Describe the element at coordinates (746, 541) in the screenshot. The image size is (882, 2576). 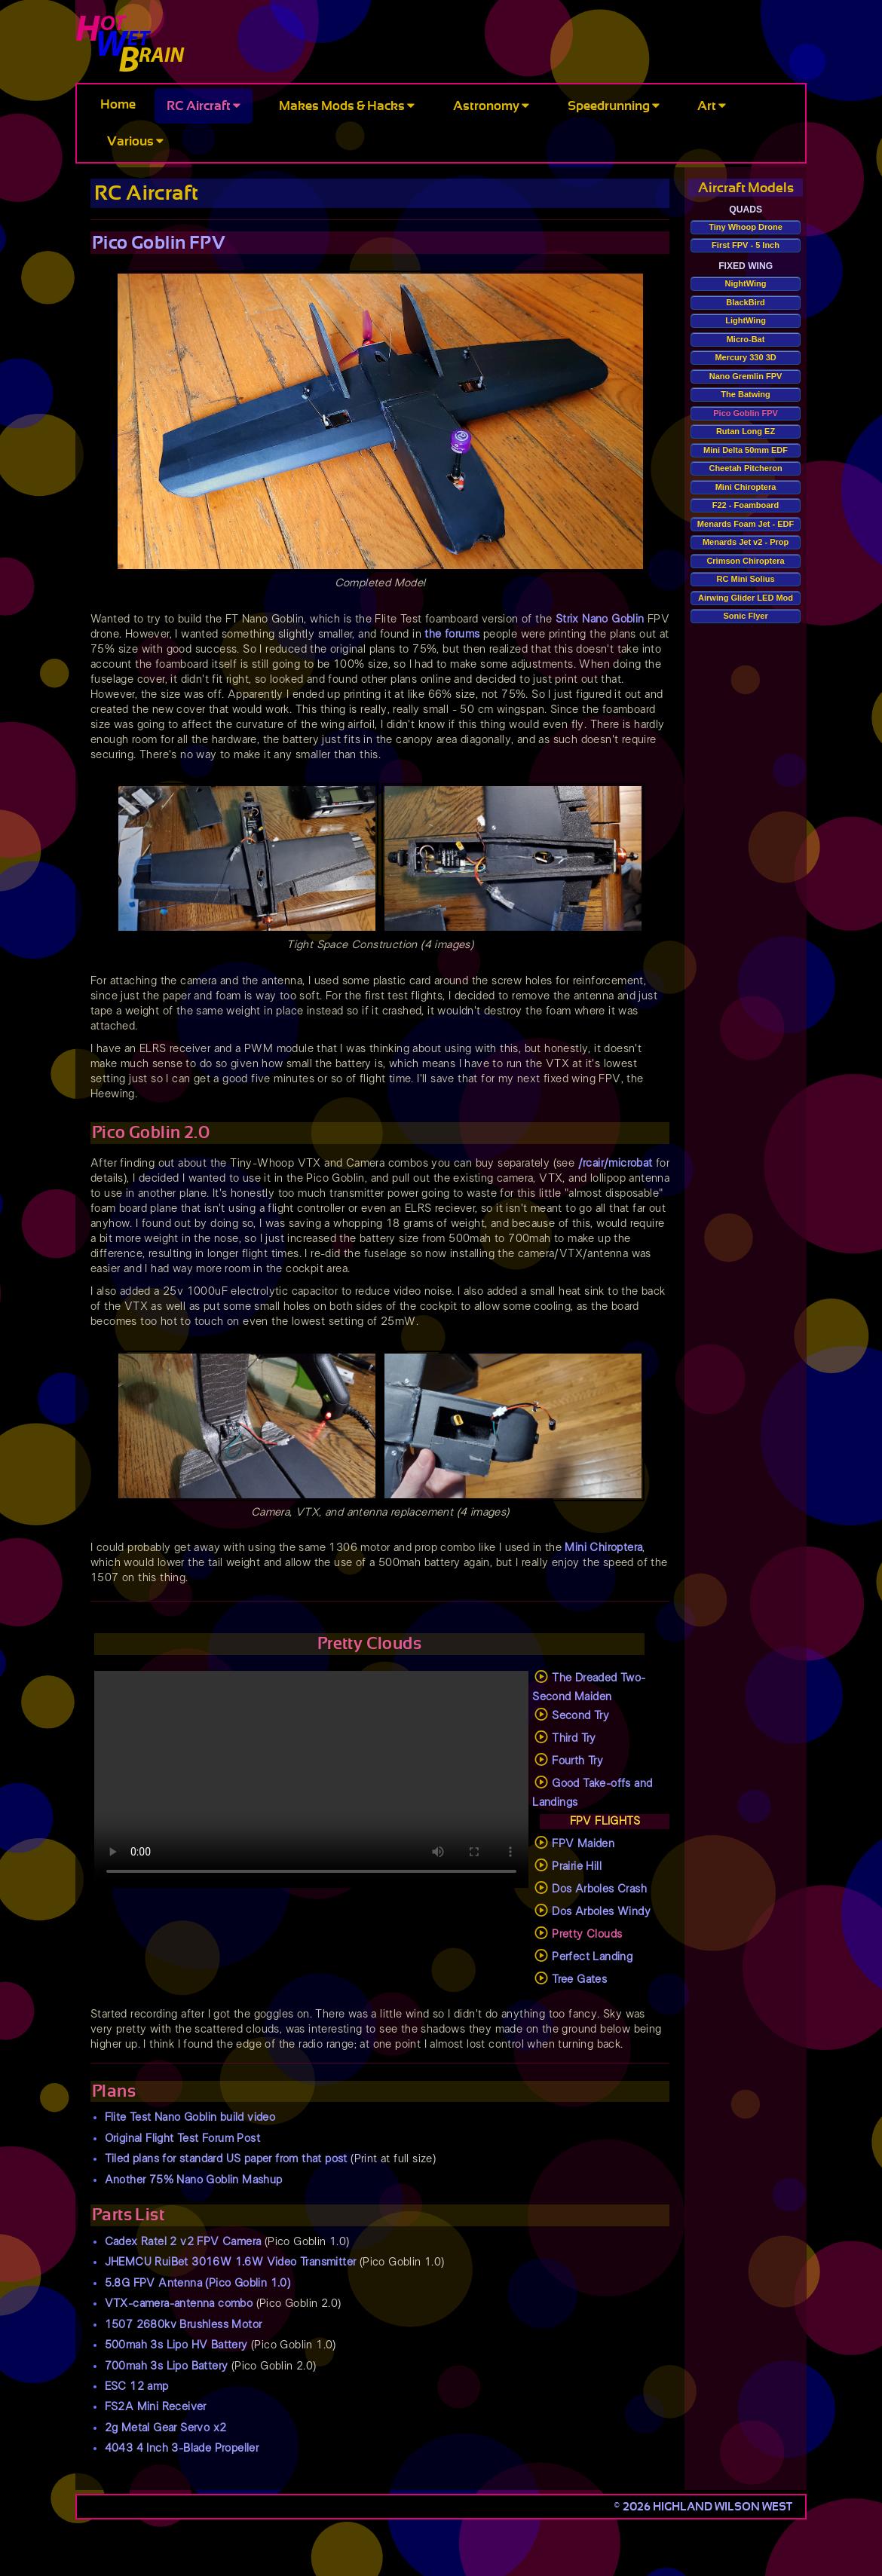
I see `Menards Jet v2 - Prop` at that location.